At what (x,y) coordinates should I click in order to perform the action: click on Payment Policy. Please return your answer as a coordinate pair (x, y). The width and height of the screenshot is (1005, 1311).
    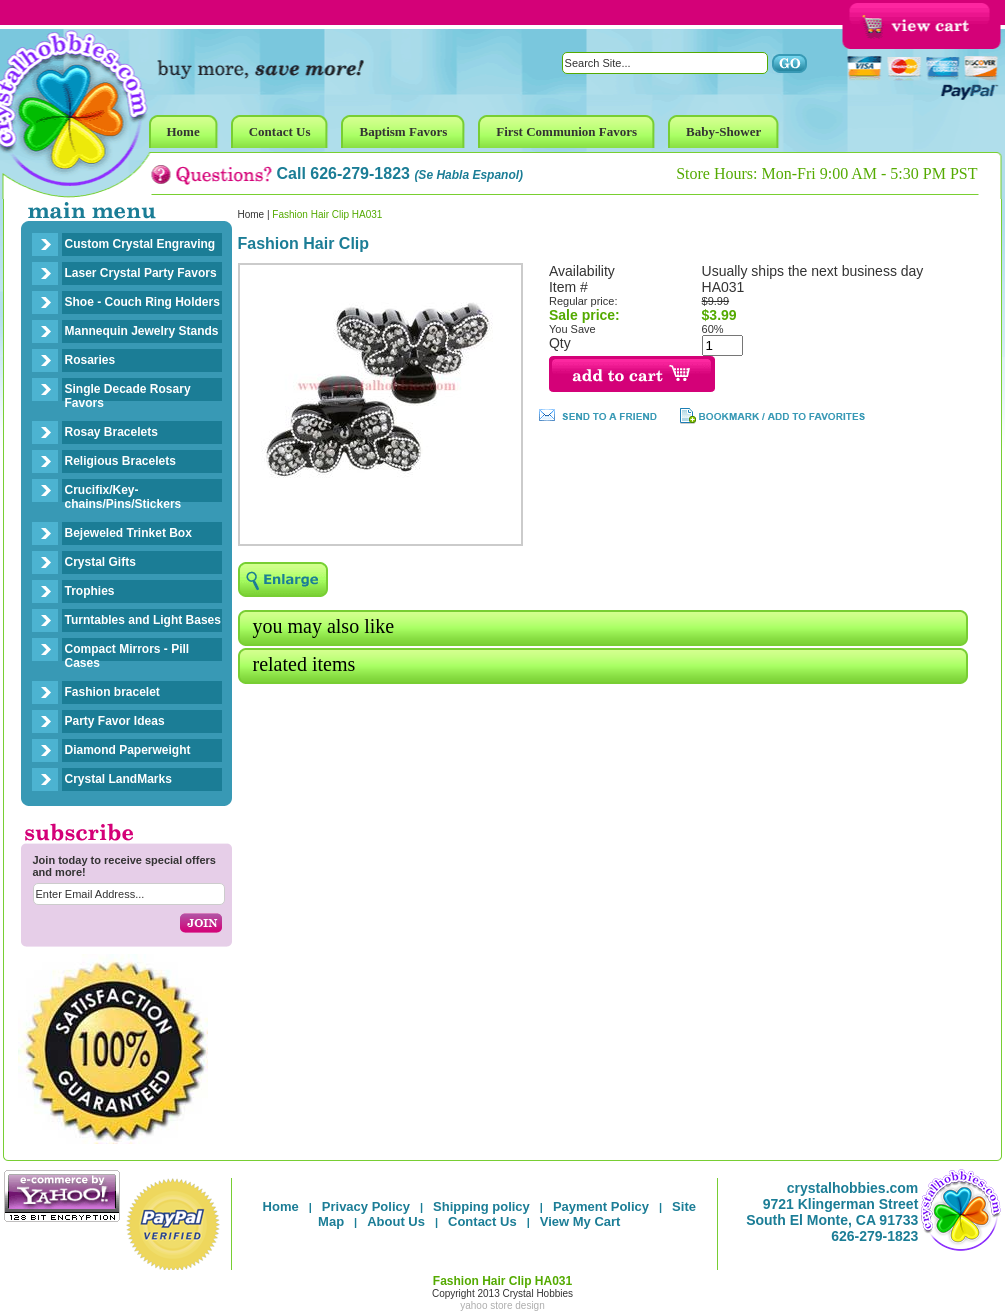
    Looking at the image, I should click on (601, 1206).